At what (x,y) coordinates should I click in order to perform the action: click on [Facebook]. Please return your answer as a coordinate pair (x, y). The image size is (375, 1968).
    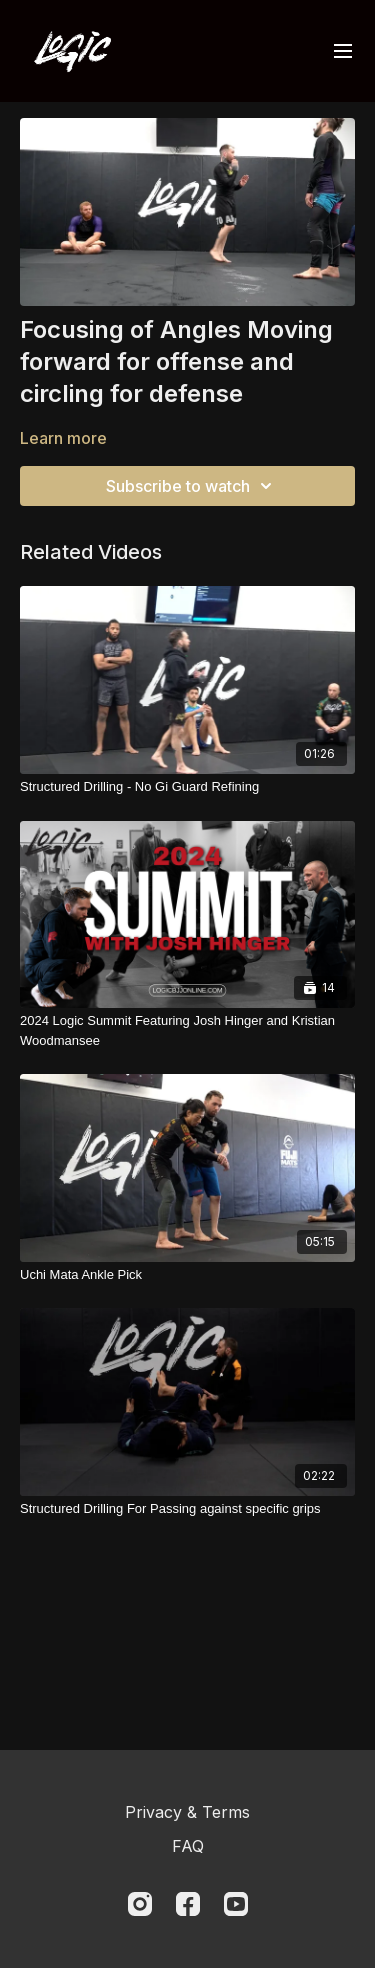
    Looking at the image, I should click on (188, 1904).